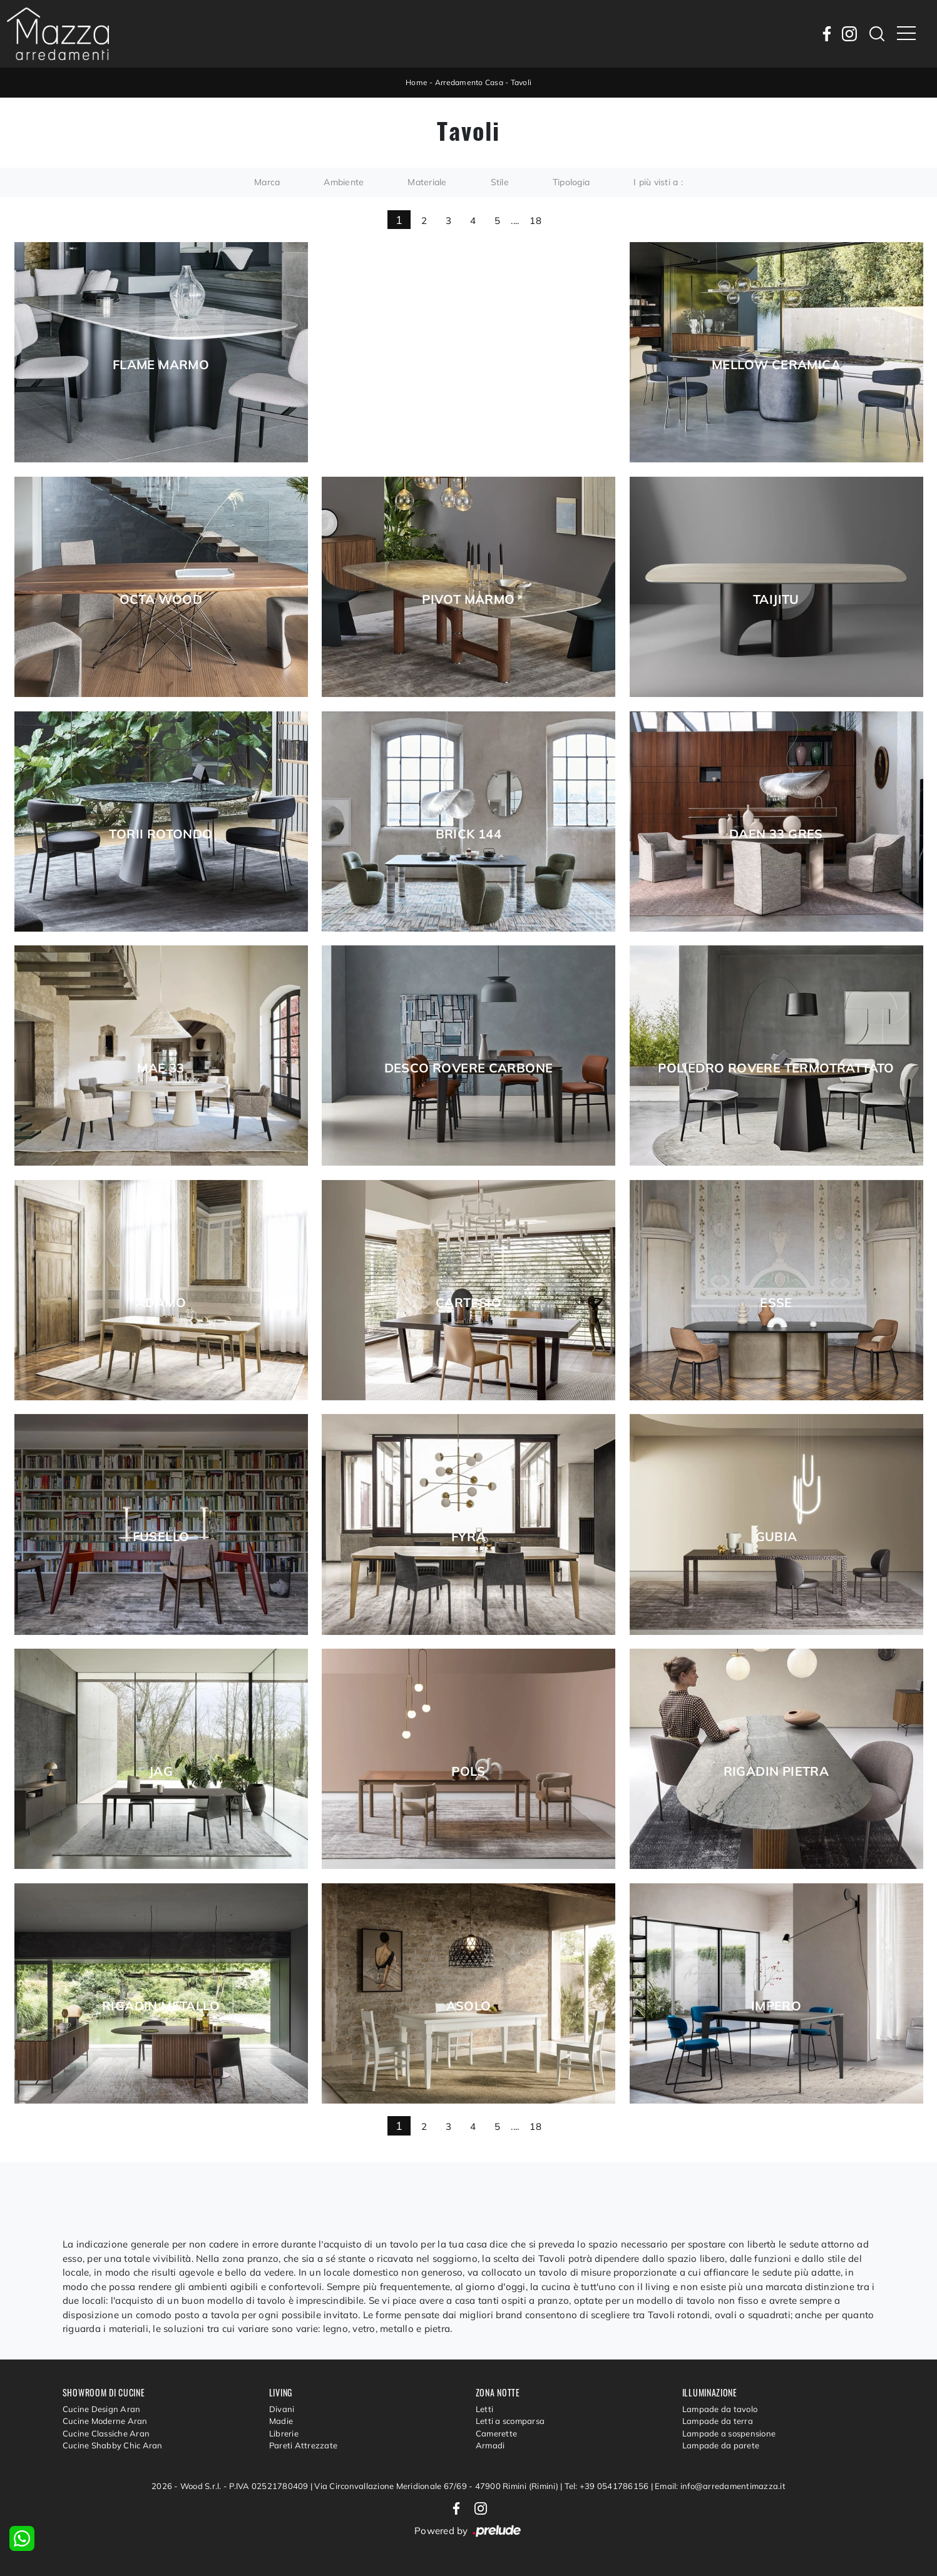 Image resolution: width=937 pixels, height=2576 pixels. Describe the element at coordinates (303, 2445) in the screenshot. I see `Pareti Attrezzate` at that location.